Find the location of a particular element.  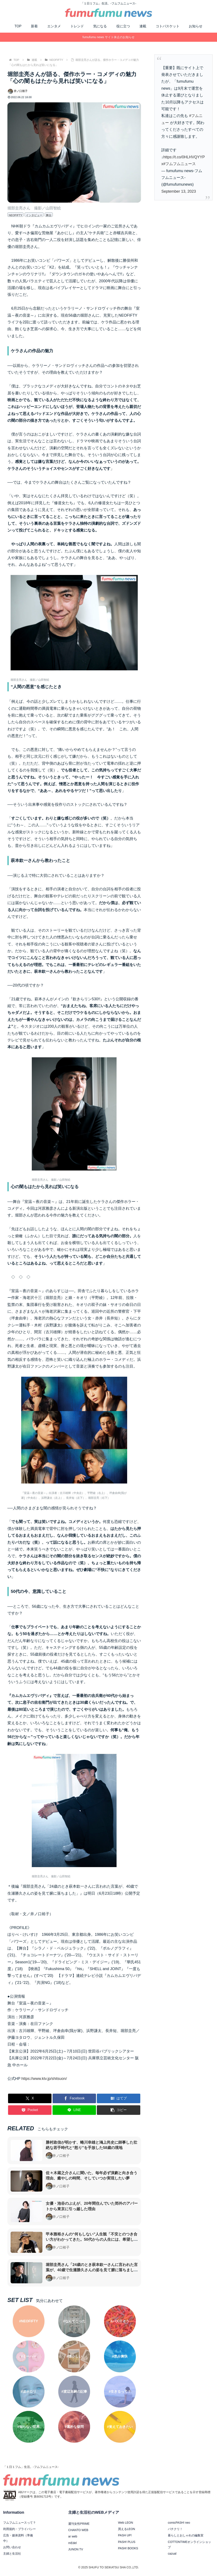

cazual is located at coordinates (172, 2553).